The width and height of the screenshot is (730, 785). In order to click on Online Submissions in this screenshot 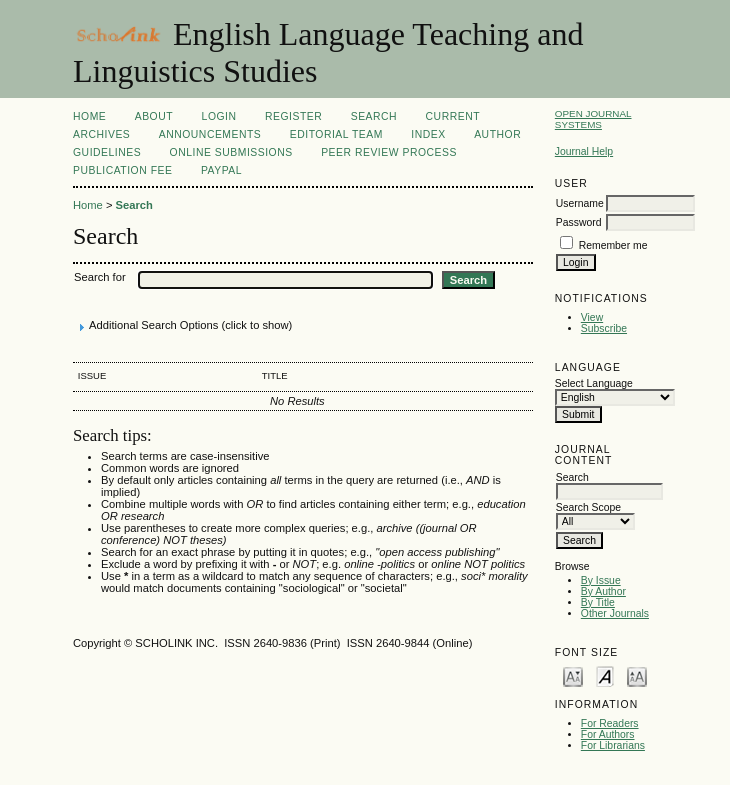, I will do `click(231, 152)`.